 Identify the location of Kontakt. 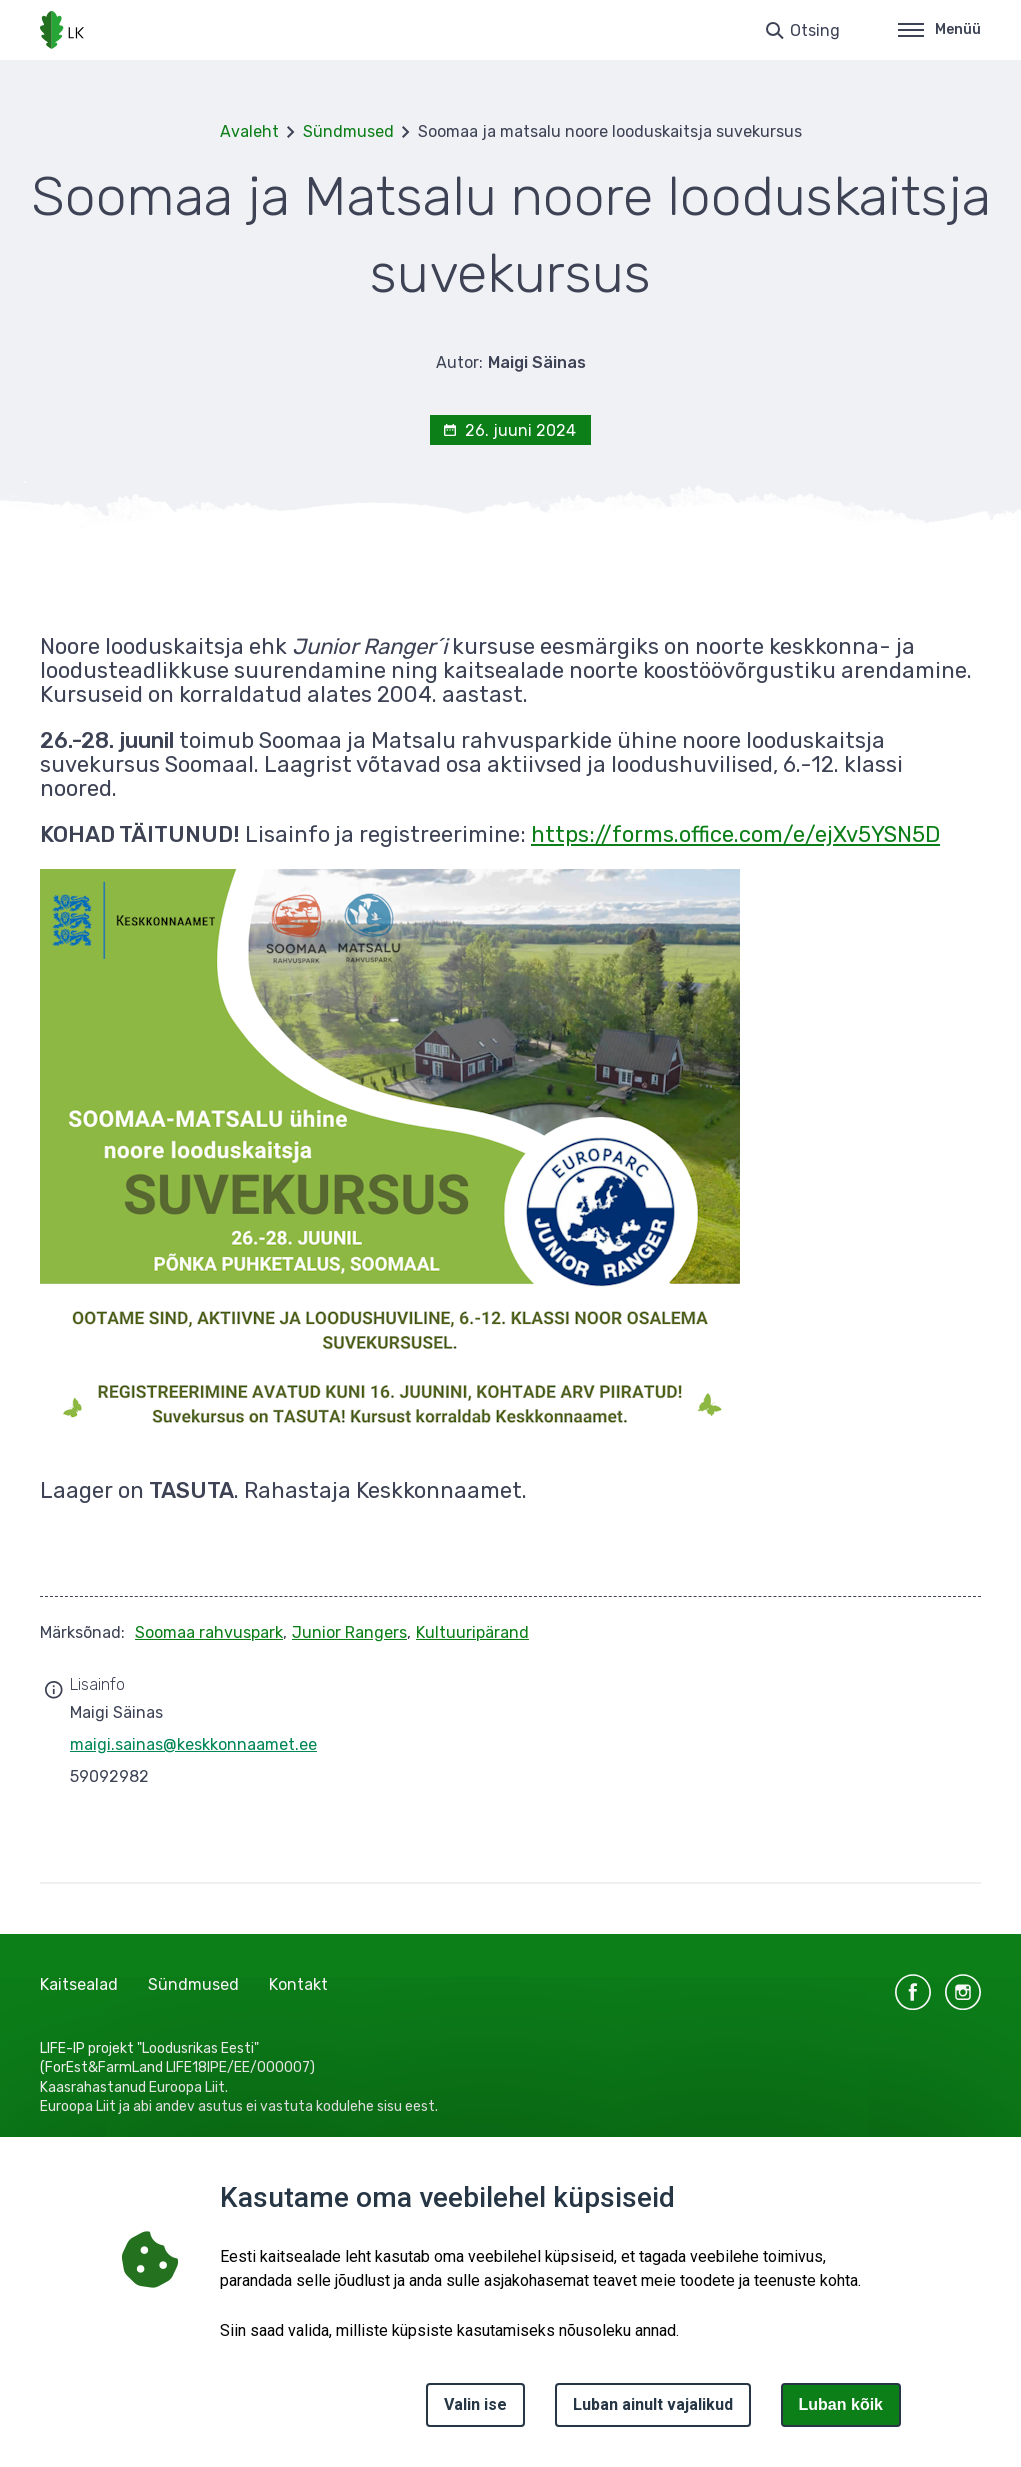
(298, 1984).